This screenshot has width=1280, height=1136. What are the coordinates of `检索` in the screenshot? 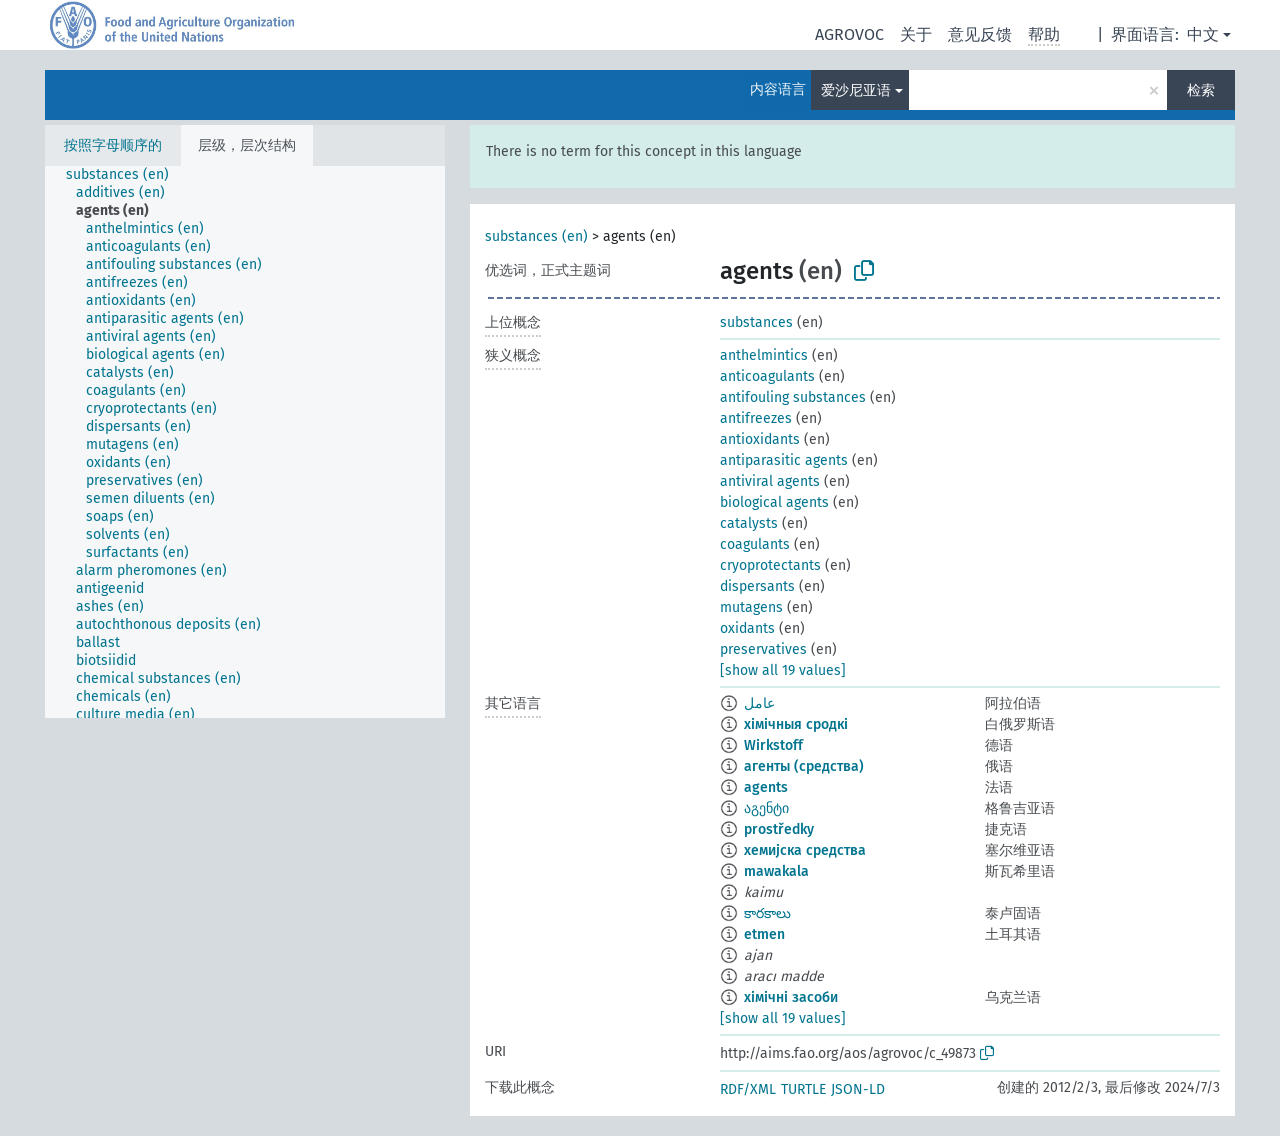 It's located at (1201, 90).